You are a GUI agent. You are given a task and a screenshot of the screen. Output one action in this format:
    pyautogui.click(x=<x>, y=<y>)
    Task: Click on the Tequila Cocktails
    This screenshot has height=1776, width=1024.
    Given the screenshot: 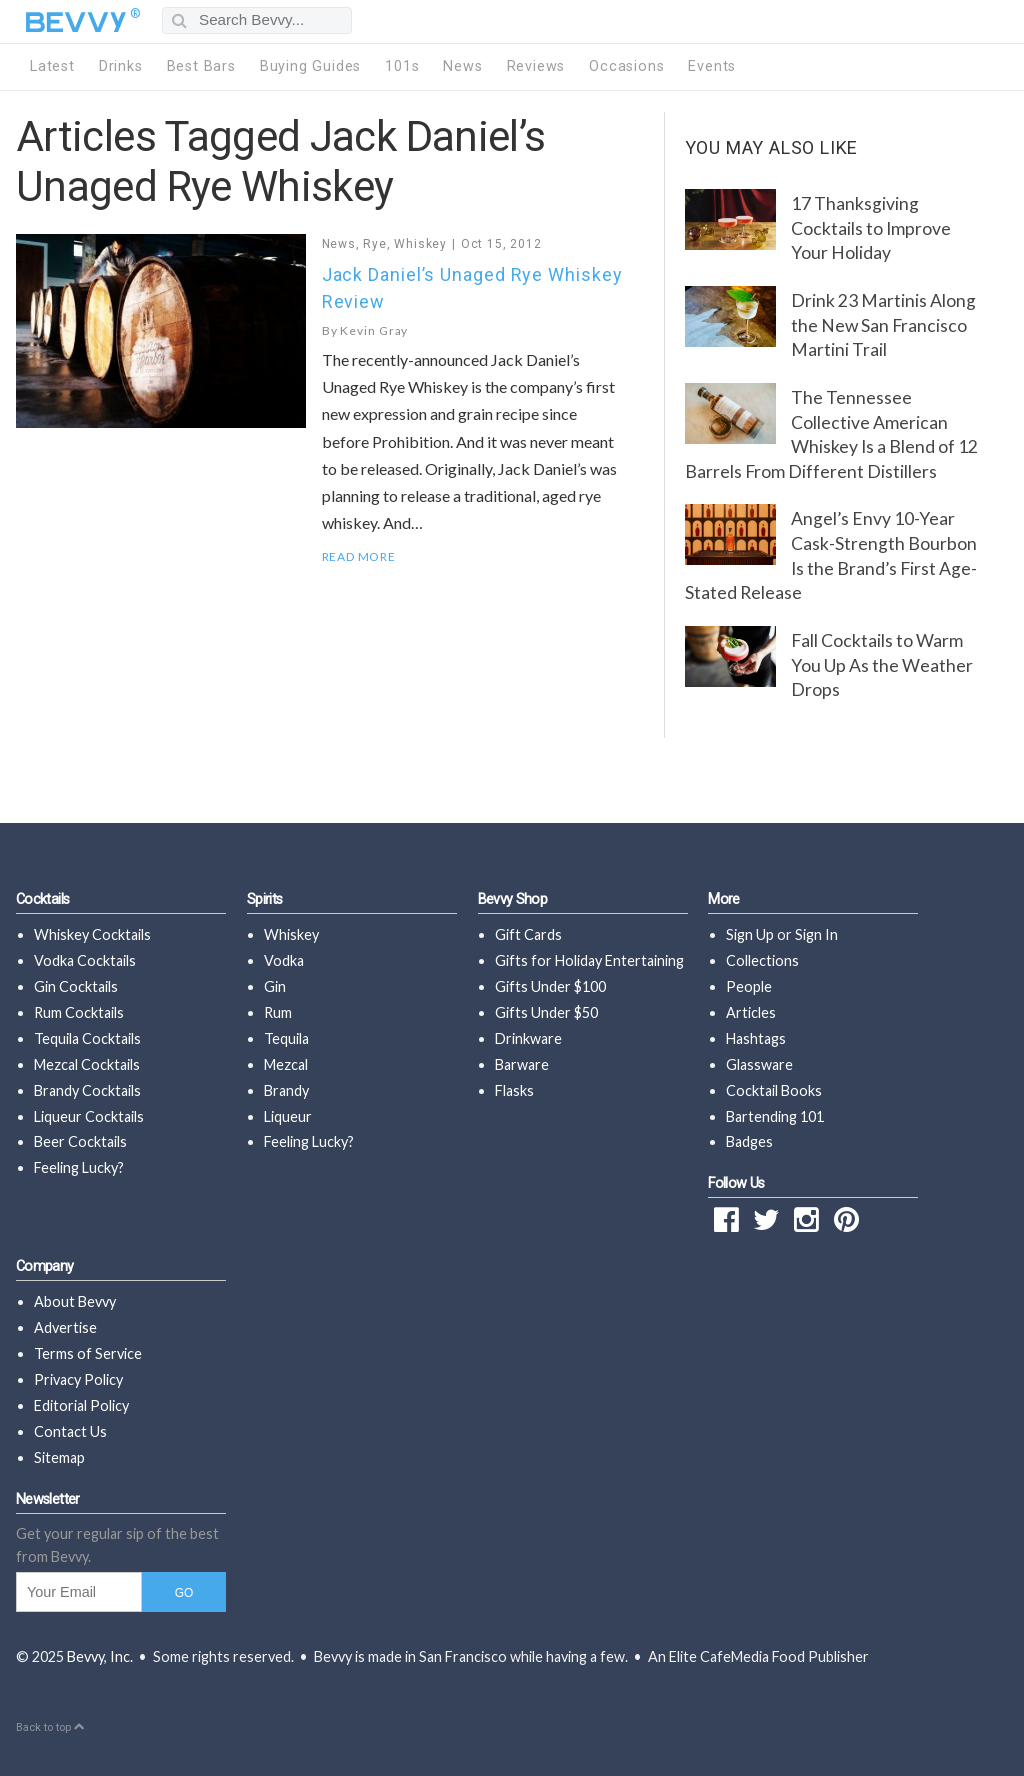 What is the action you would take?
    pyautogui.click(x=87, y=1038)
    